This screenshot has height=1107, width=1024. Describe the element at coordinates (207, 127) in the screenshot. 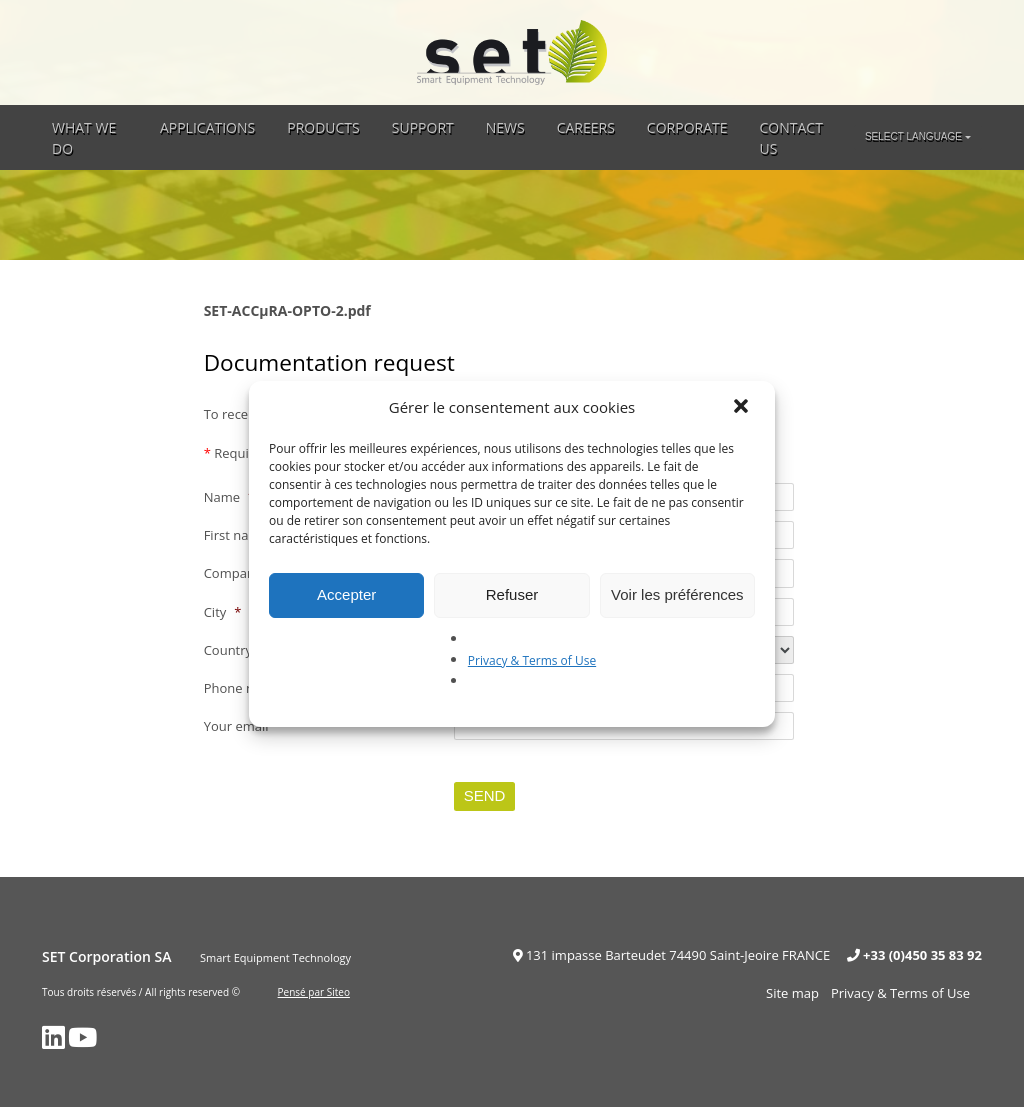

I see `Applications` at that location.